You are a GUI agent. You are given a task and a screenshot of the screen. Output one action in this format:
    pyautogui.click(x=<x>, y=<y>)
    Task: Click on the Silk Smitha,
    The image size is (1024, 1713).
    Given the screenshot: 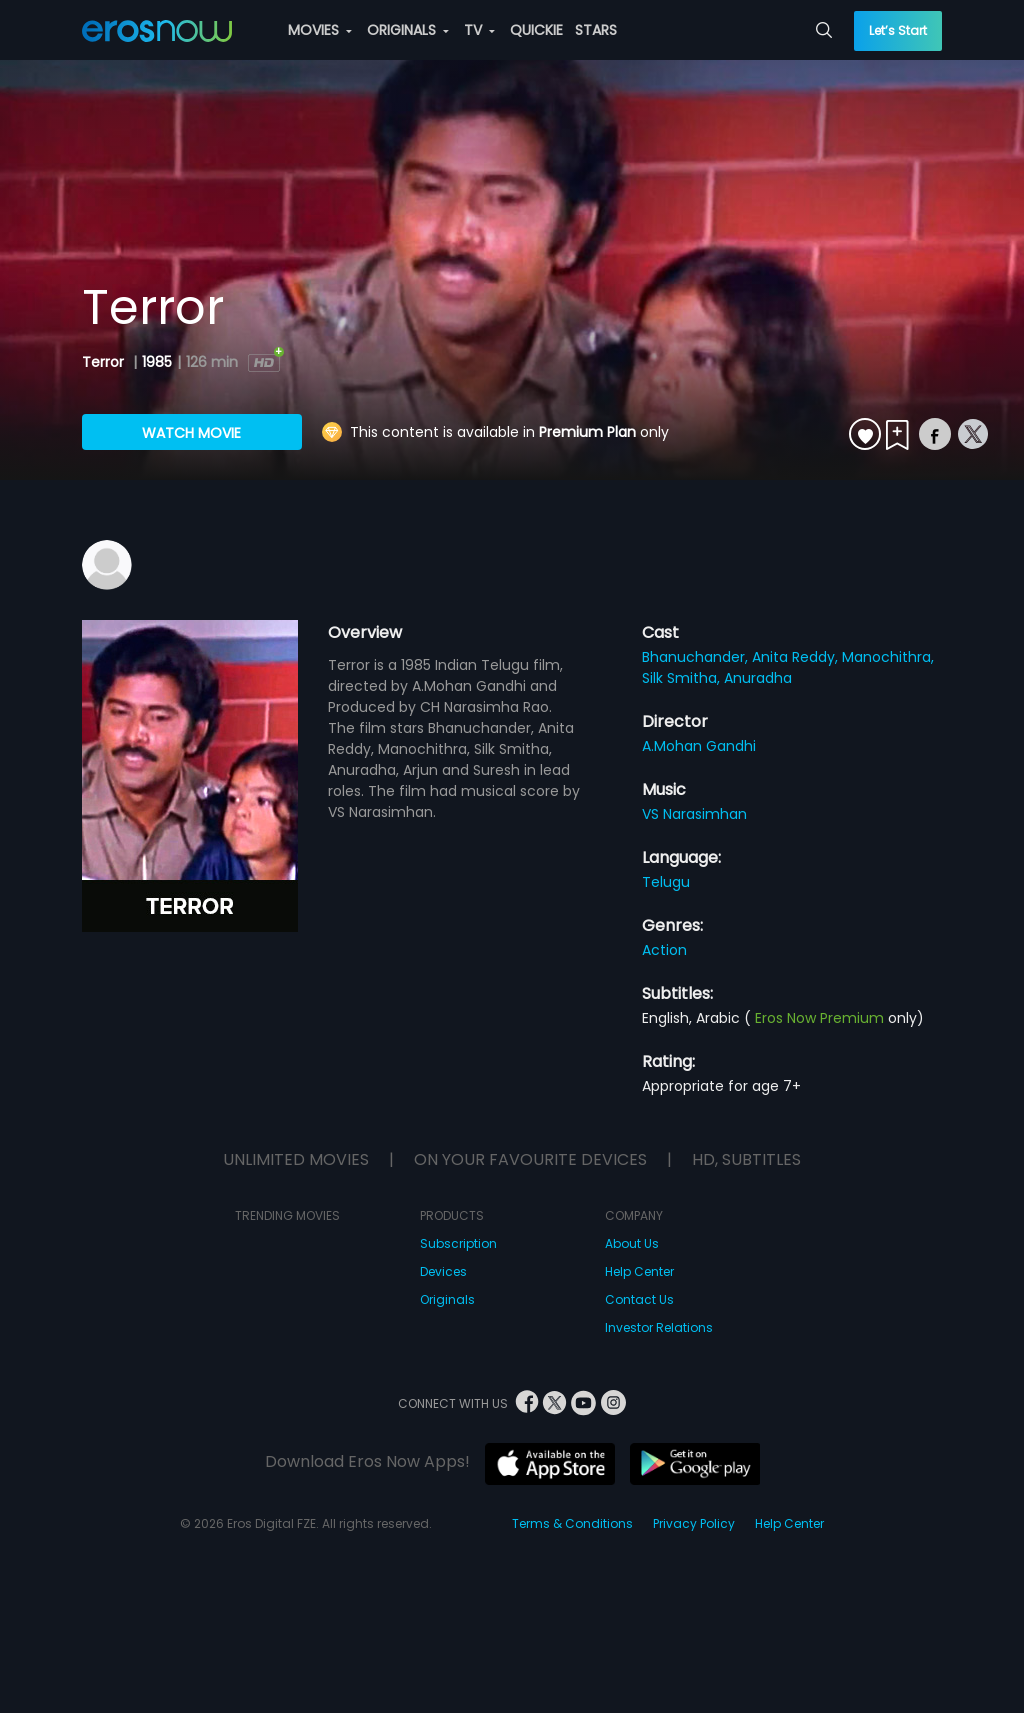 What is the action you would take?
    pyautogui.click(x=683, y=678)
    